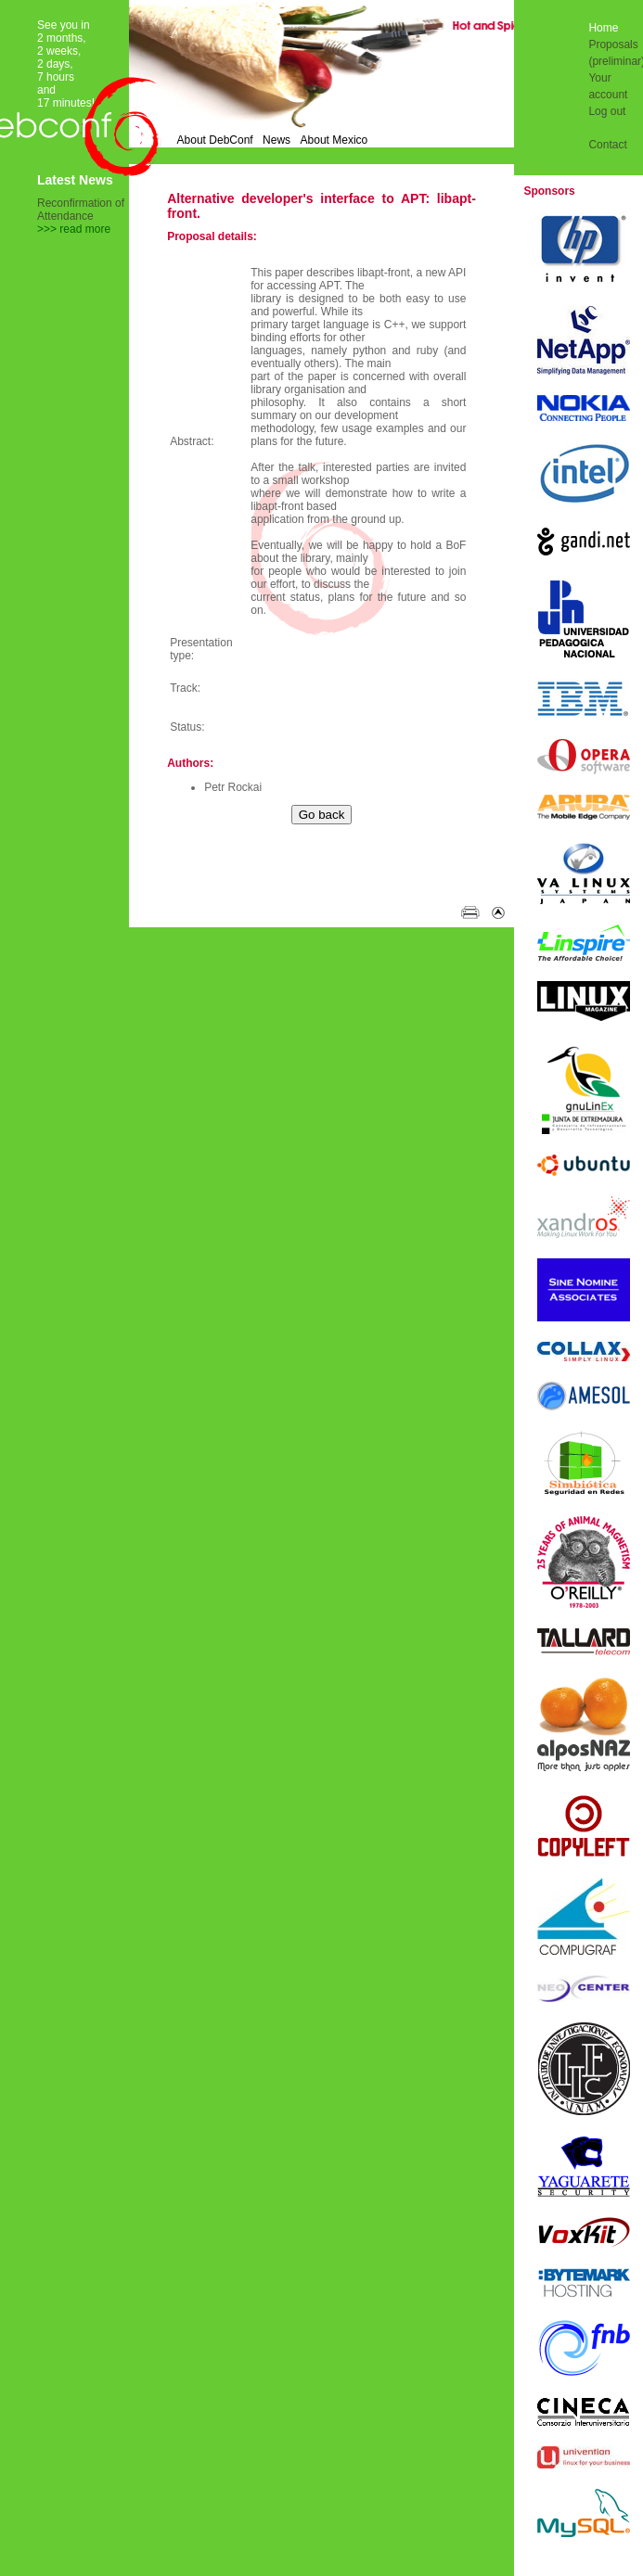 The width and height of the screenshot is (643, 2576). I want to click on Contact, so click(607, 144).